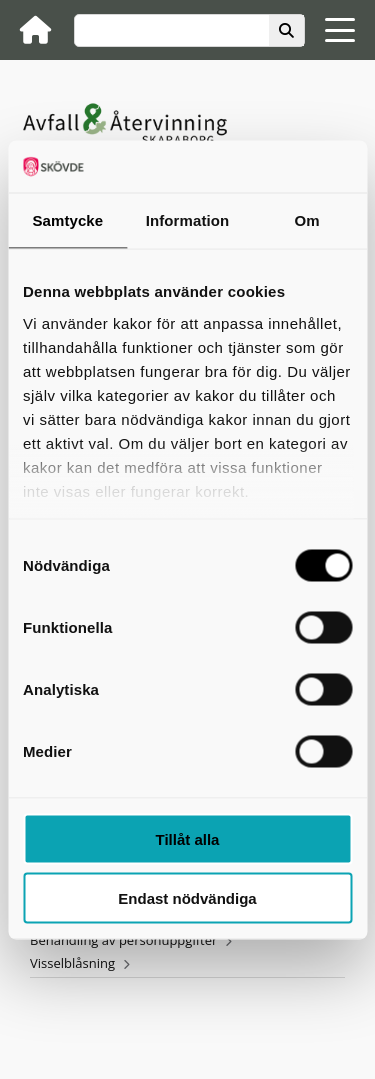  Describe the element at coordinates (123, 940) in the screenshot. I see `Behandling av personuppgifter` at that location.